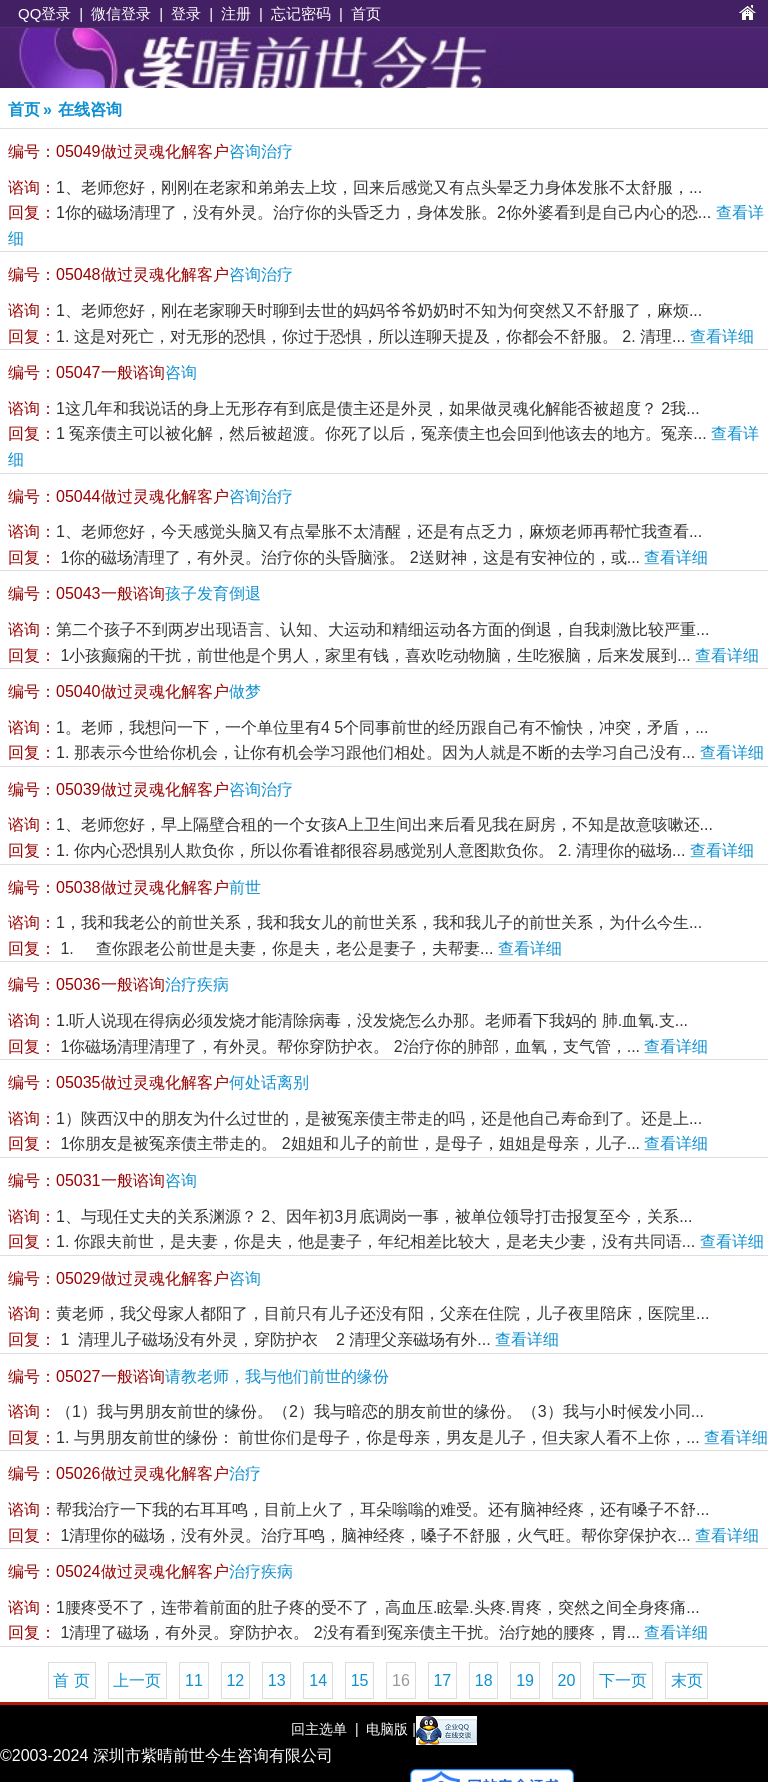 This screenshot has height=1782, width=768. Describe the element at coordinates (236, 13) in the screenshot. I see `注册` at that location.